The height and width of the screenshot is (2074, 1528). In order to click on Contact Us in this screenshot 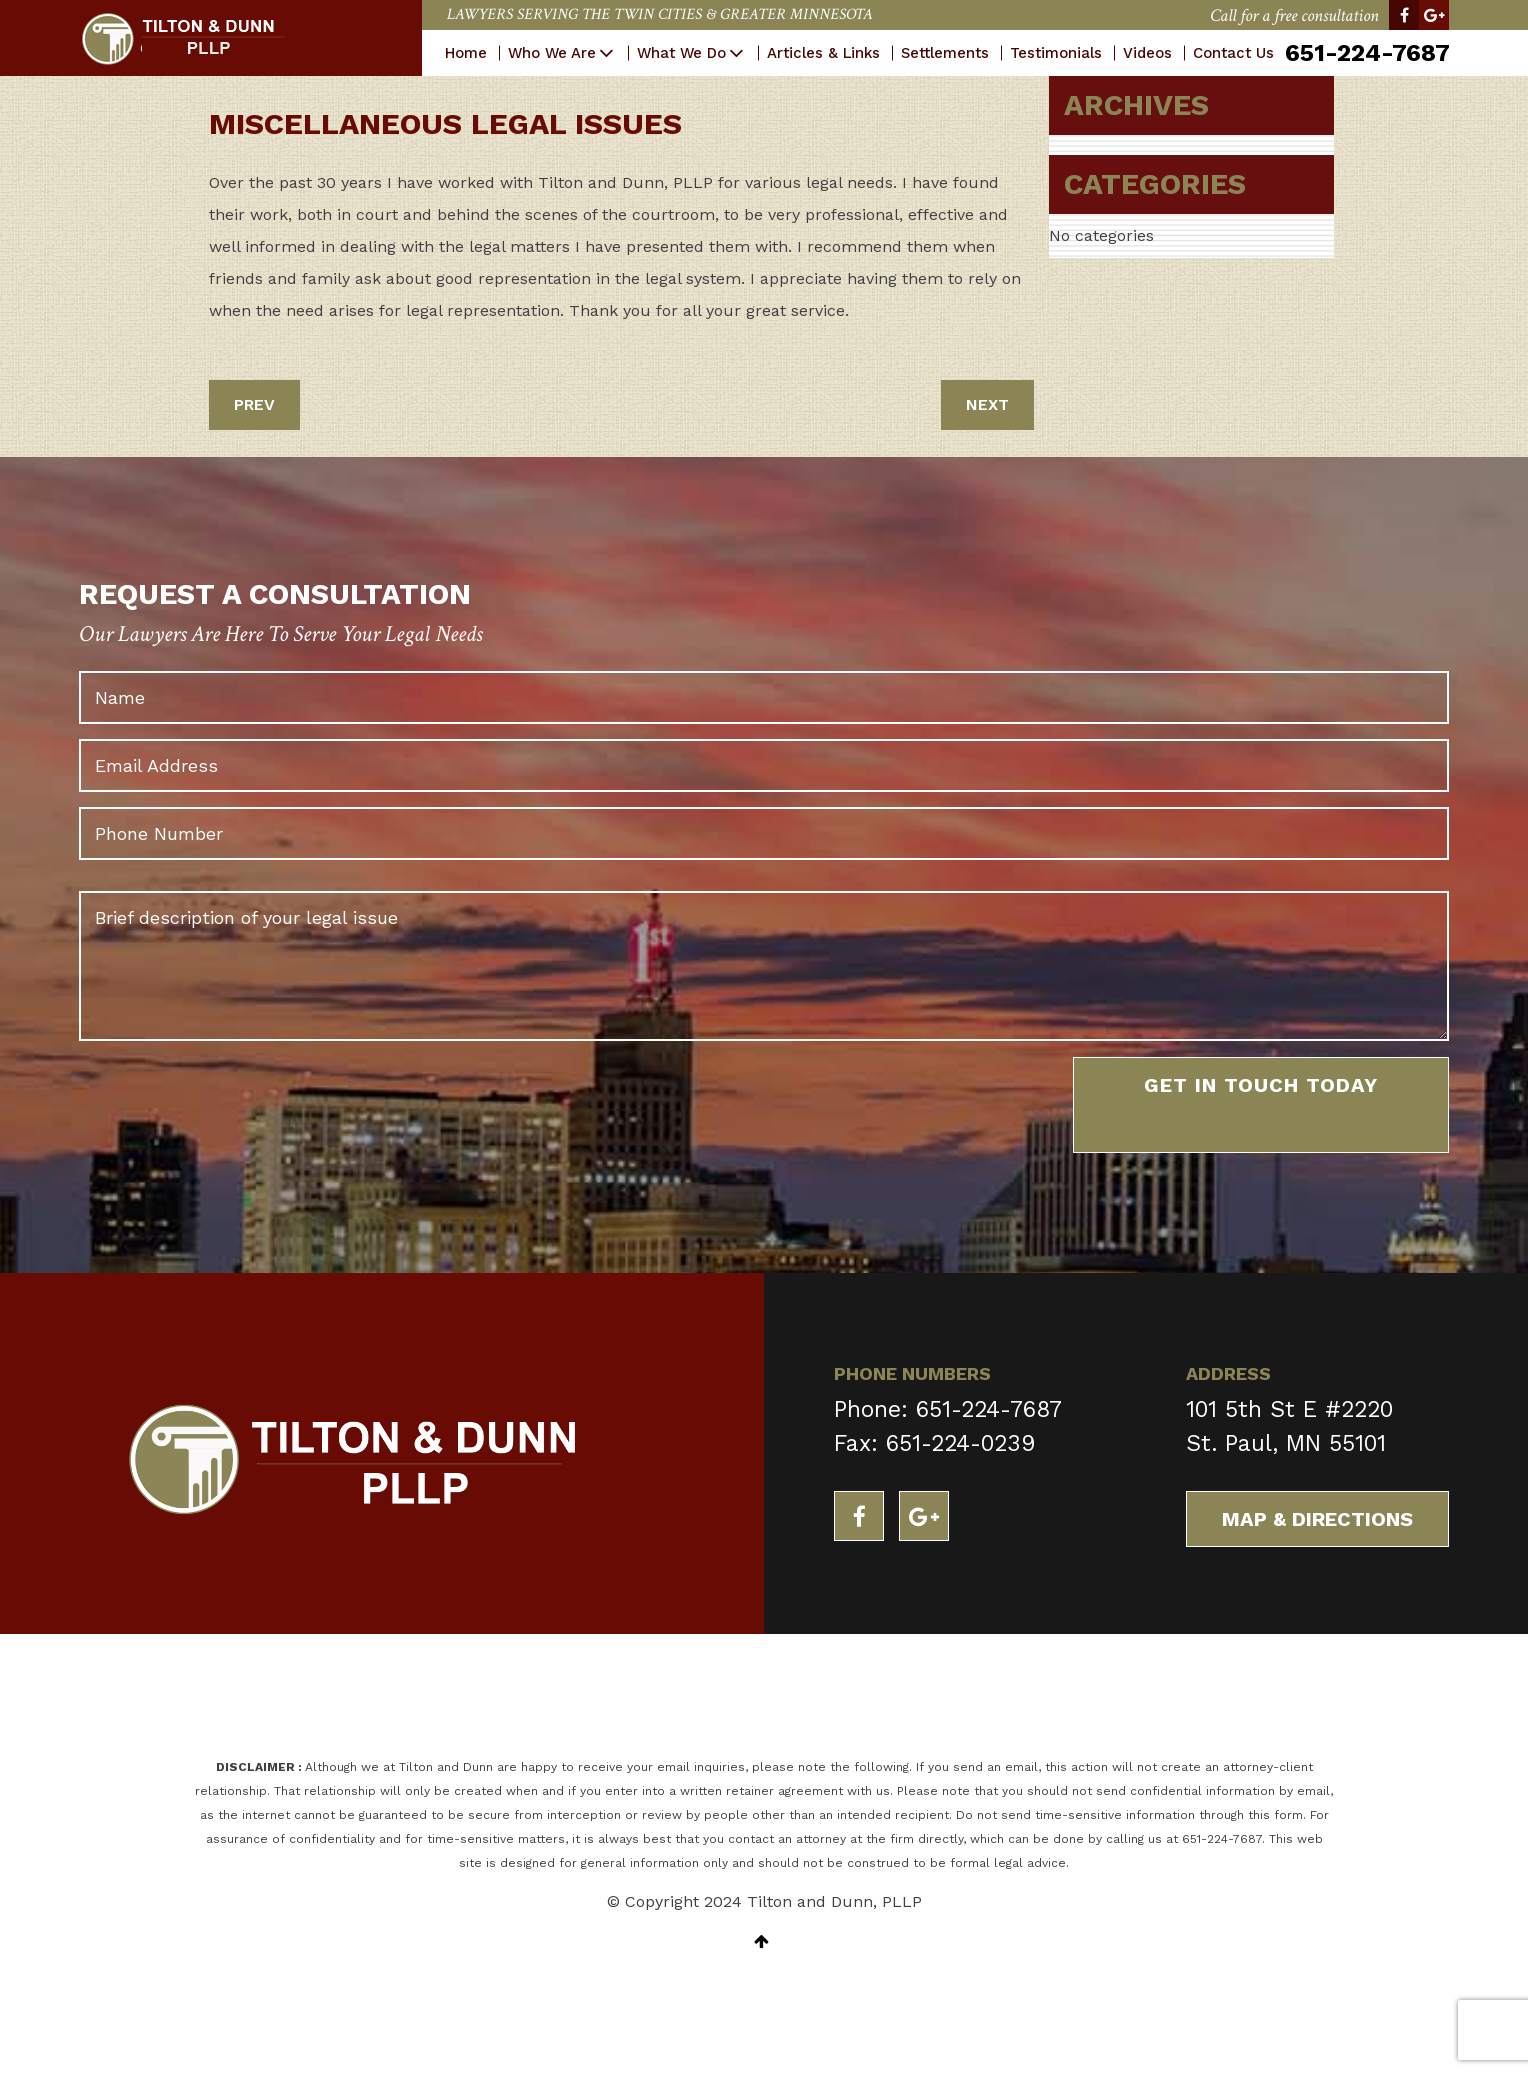, I will do `click(1232, 53)`.